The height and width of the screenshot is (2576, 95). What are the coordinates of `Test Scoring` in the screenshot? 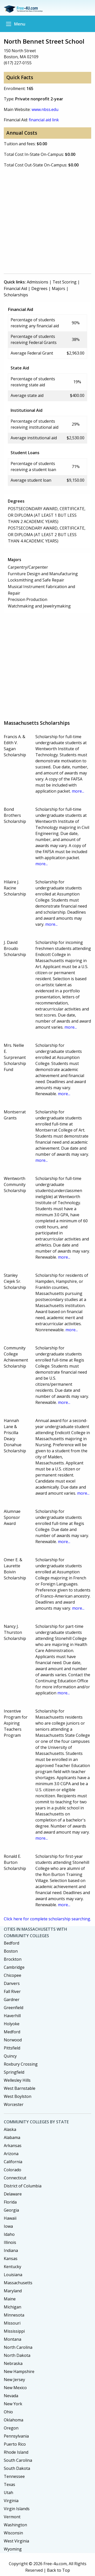 It's located at (65, 282).